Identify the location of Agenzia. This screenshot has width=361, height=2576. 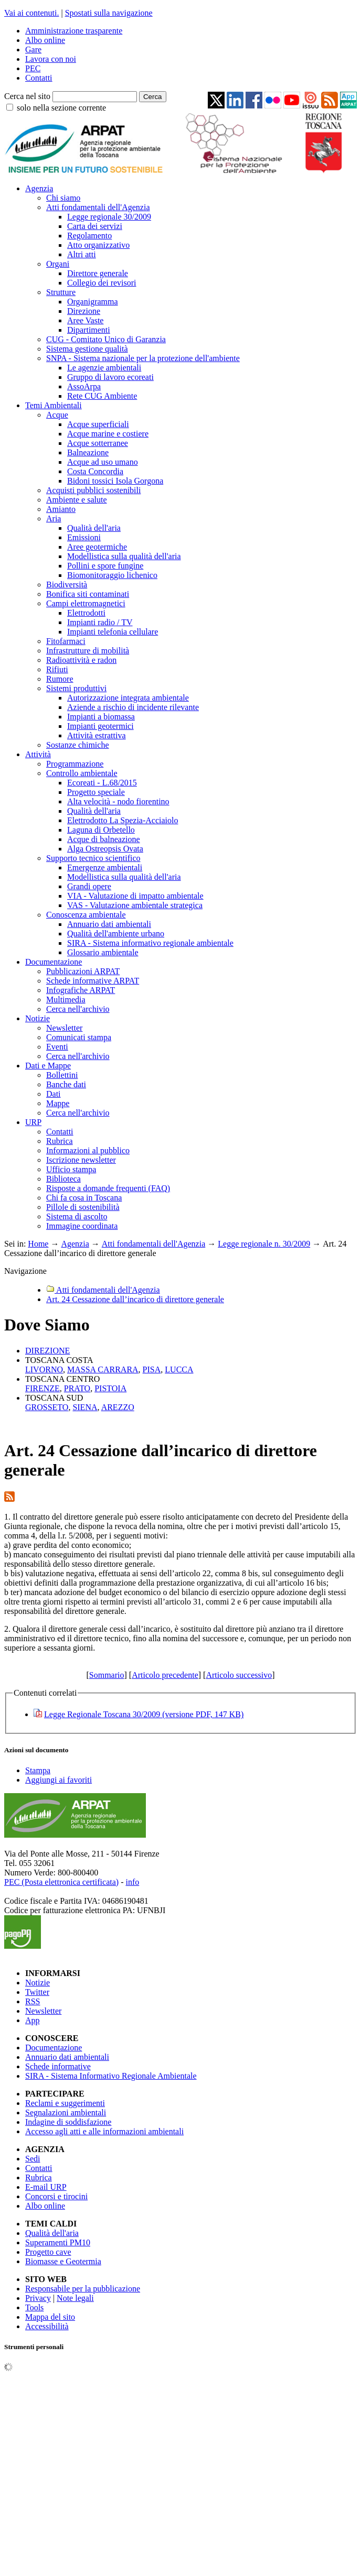
(39, 188).